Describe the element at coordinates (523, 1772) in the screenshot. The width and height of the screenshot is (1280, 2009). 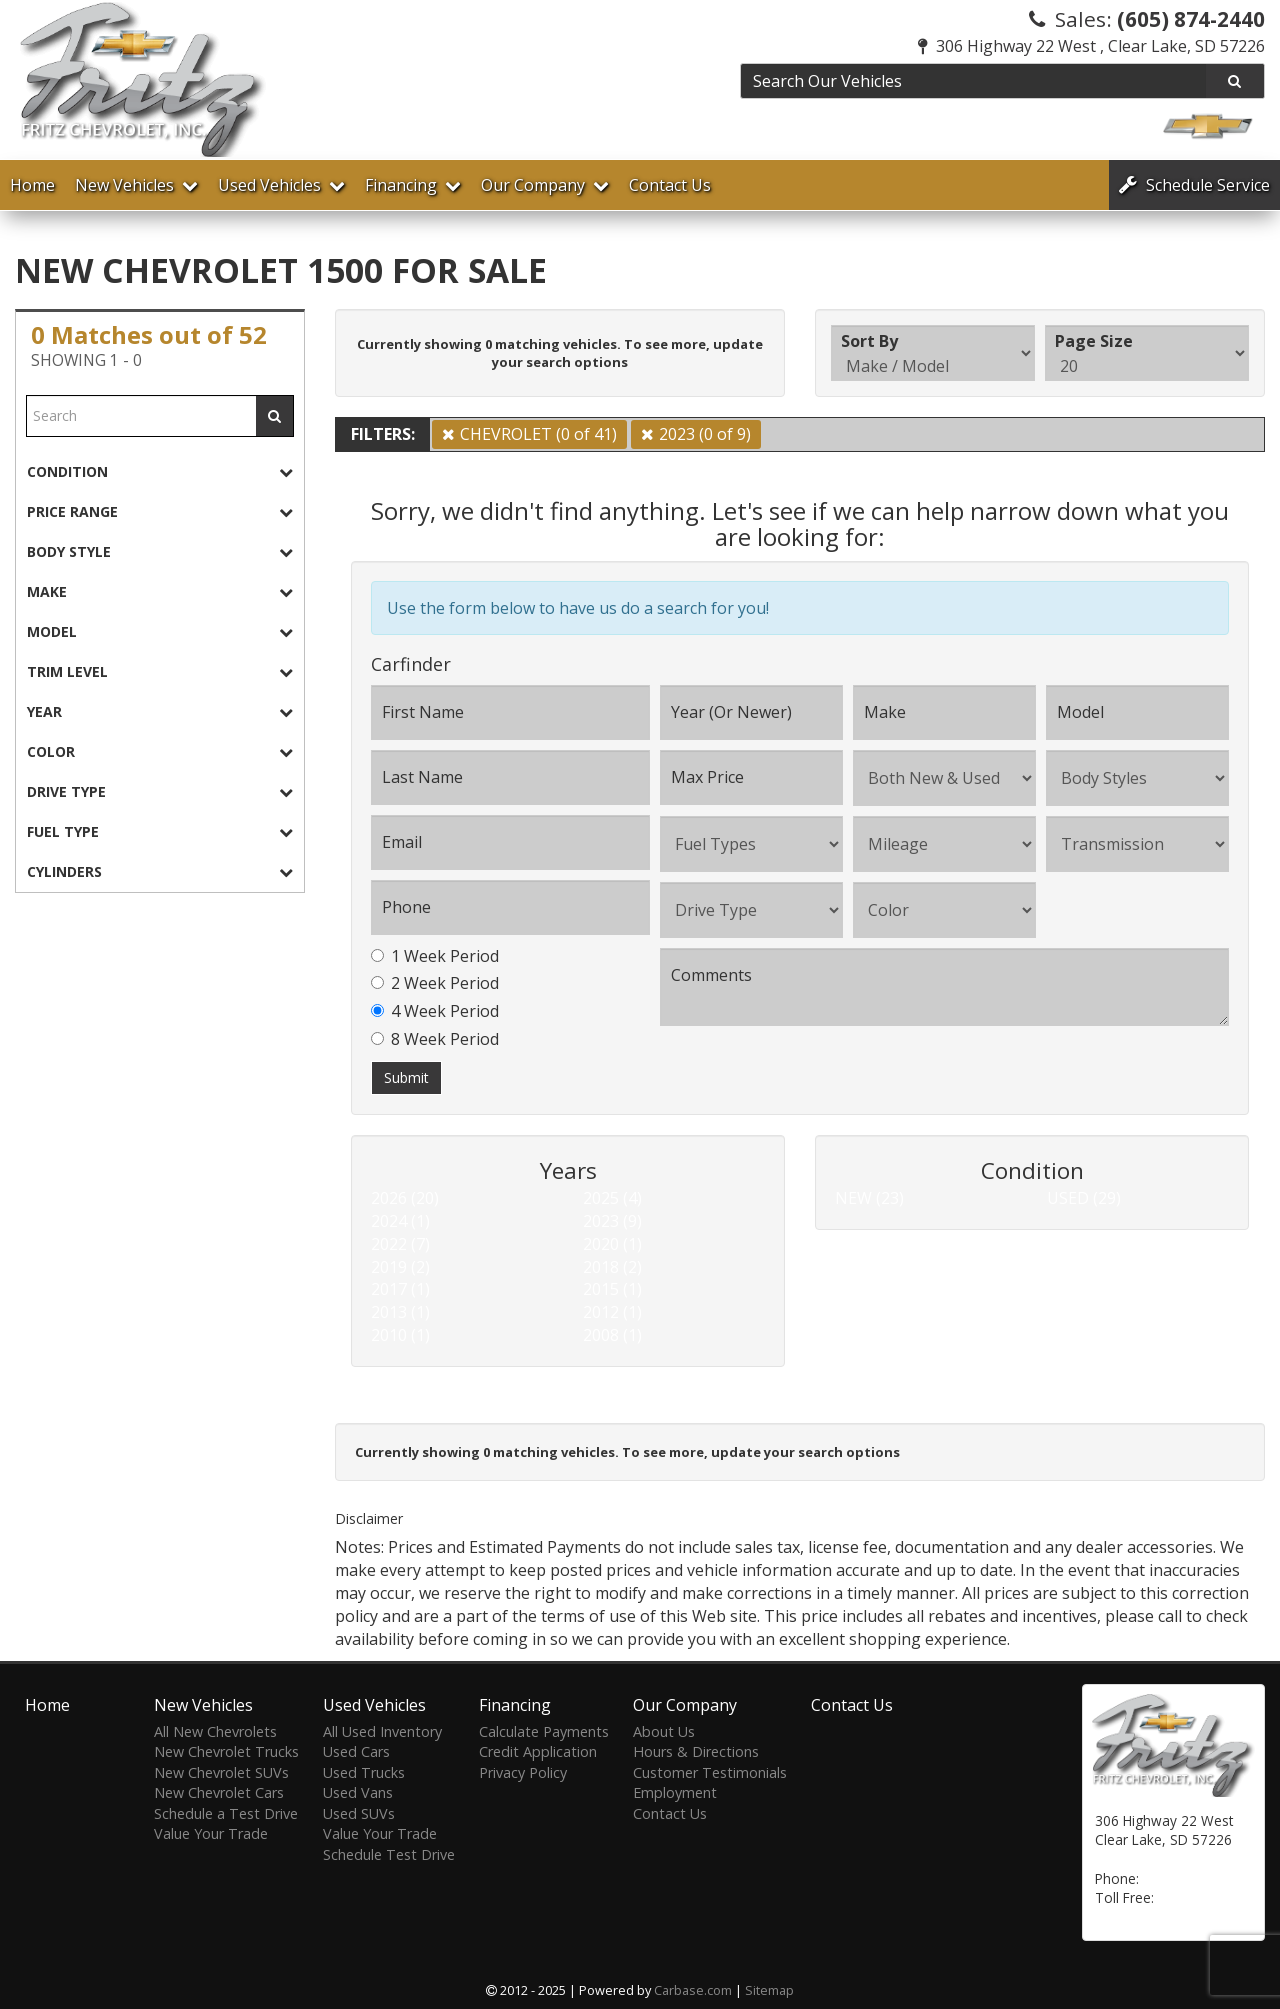
I see `Privacy Policy` at that location.